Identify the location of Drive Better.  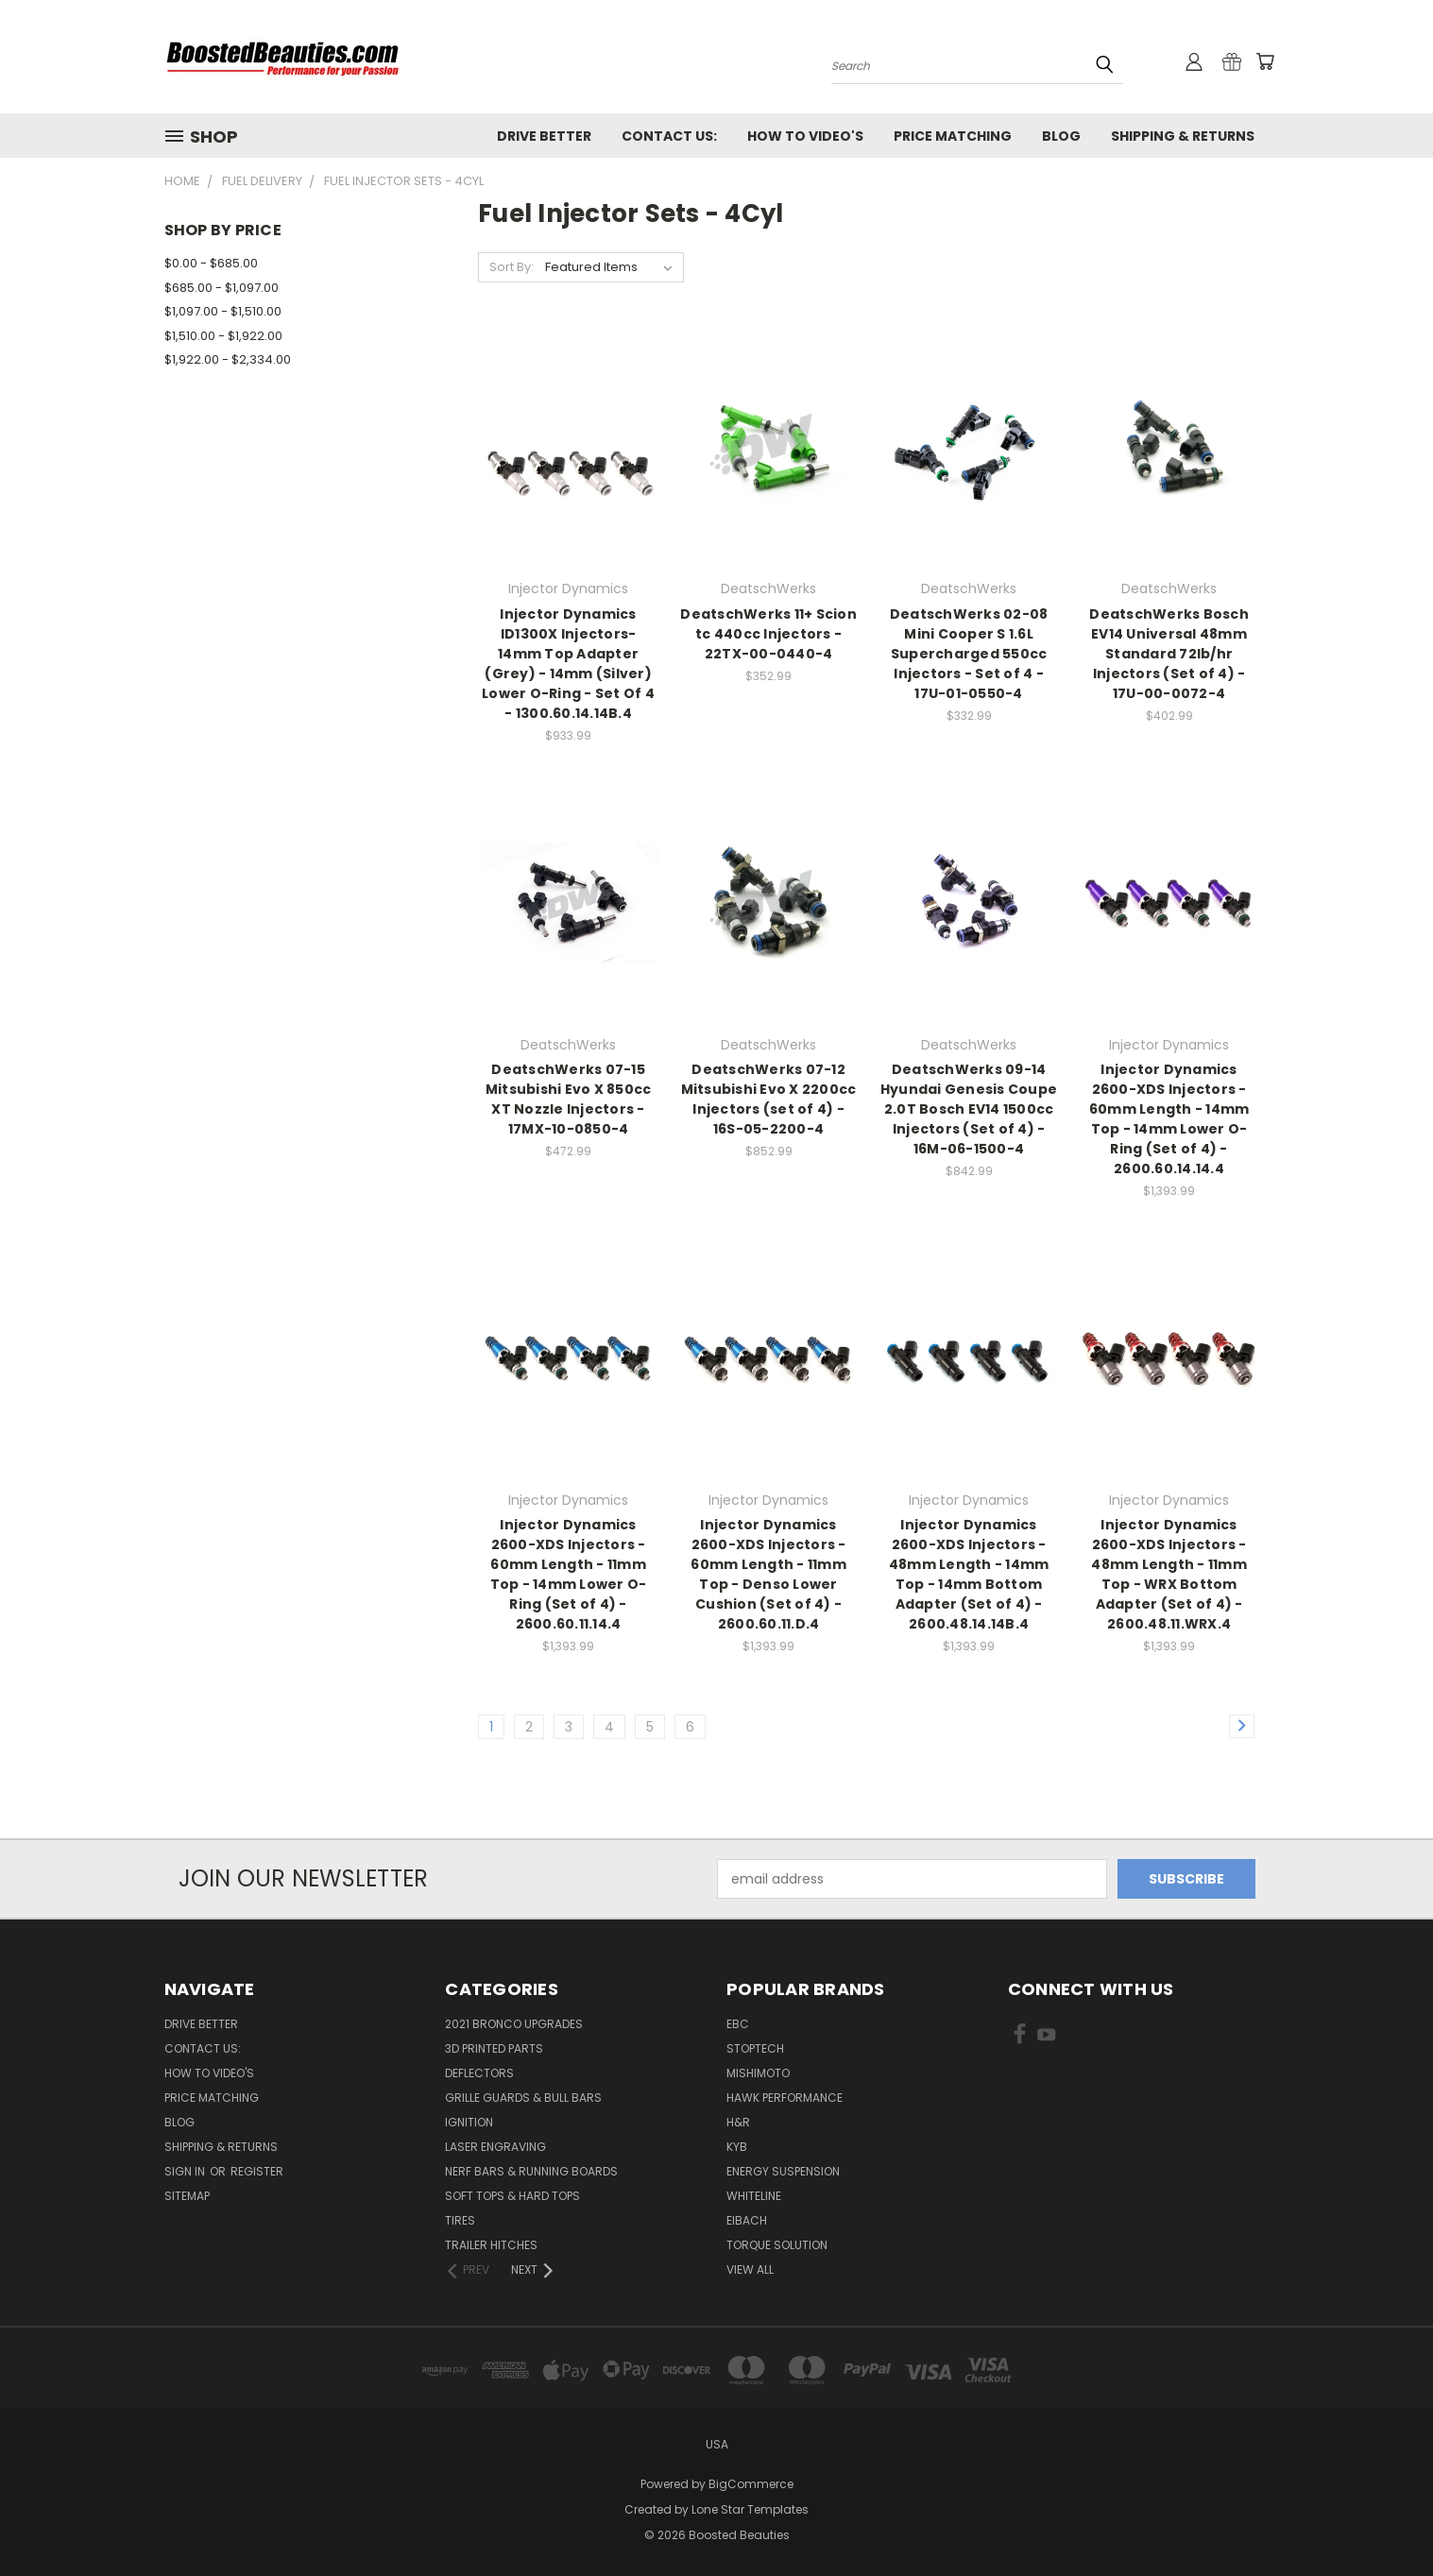
(544, 136).